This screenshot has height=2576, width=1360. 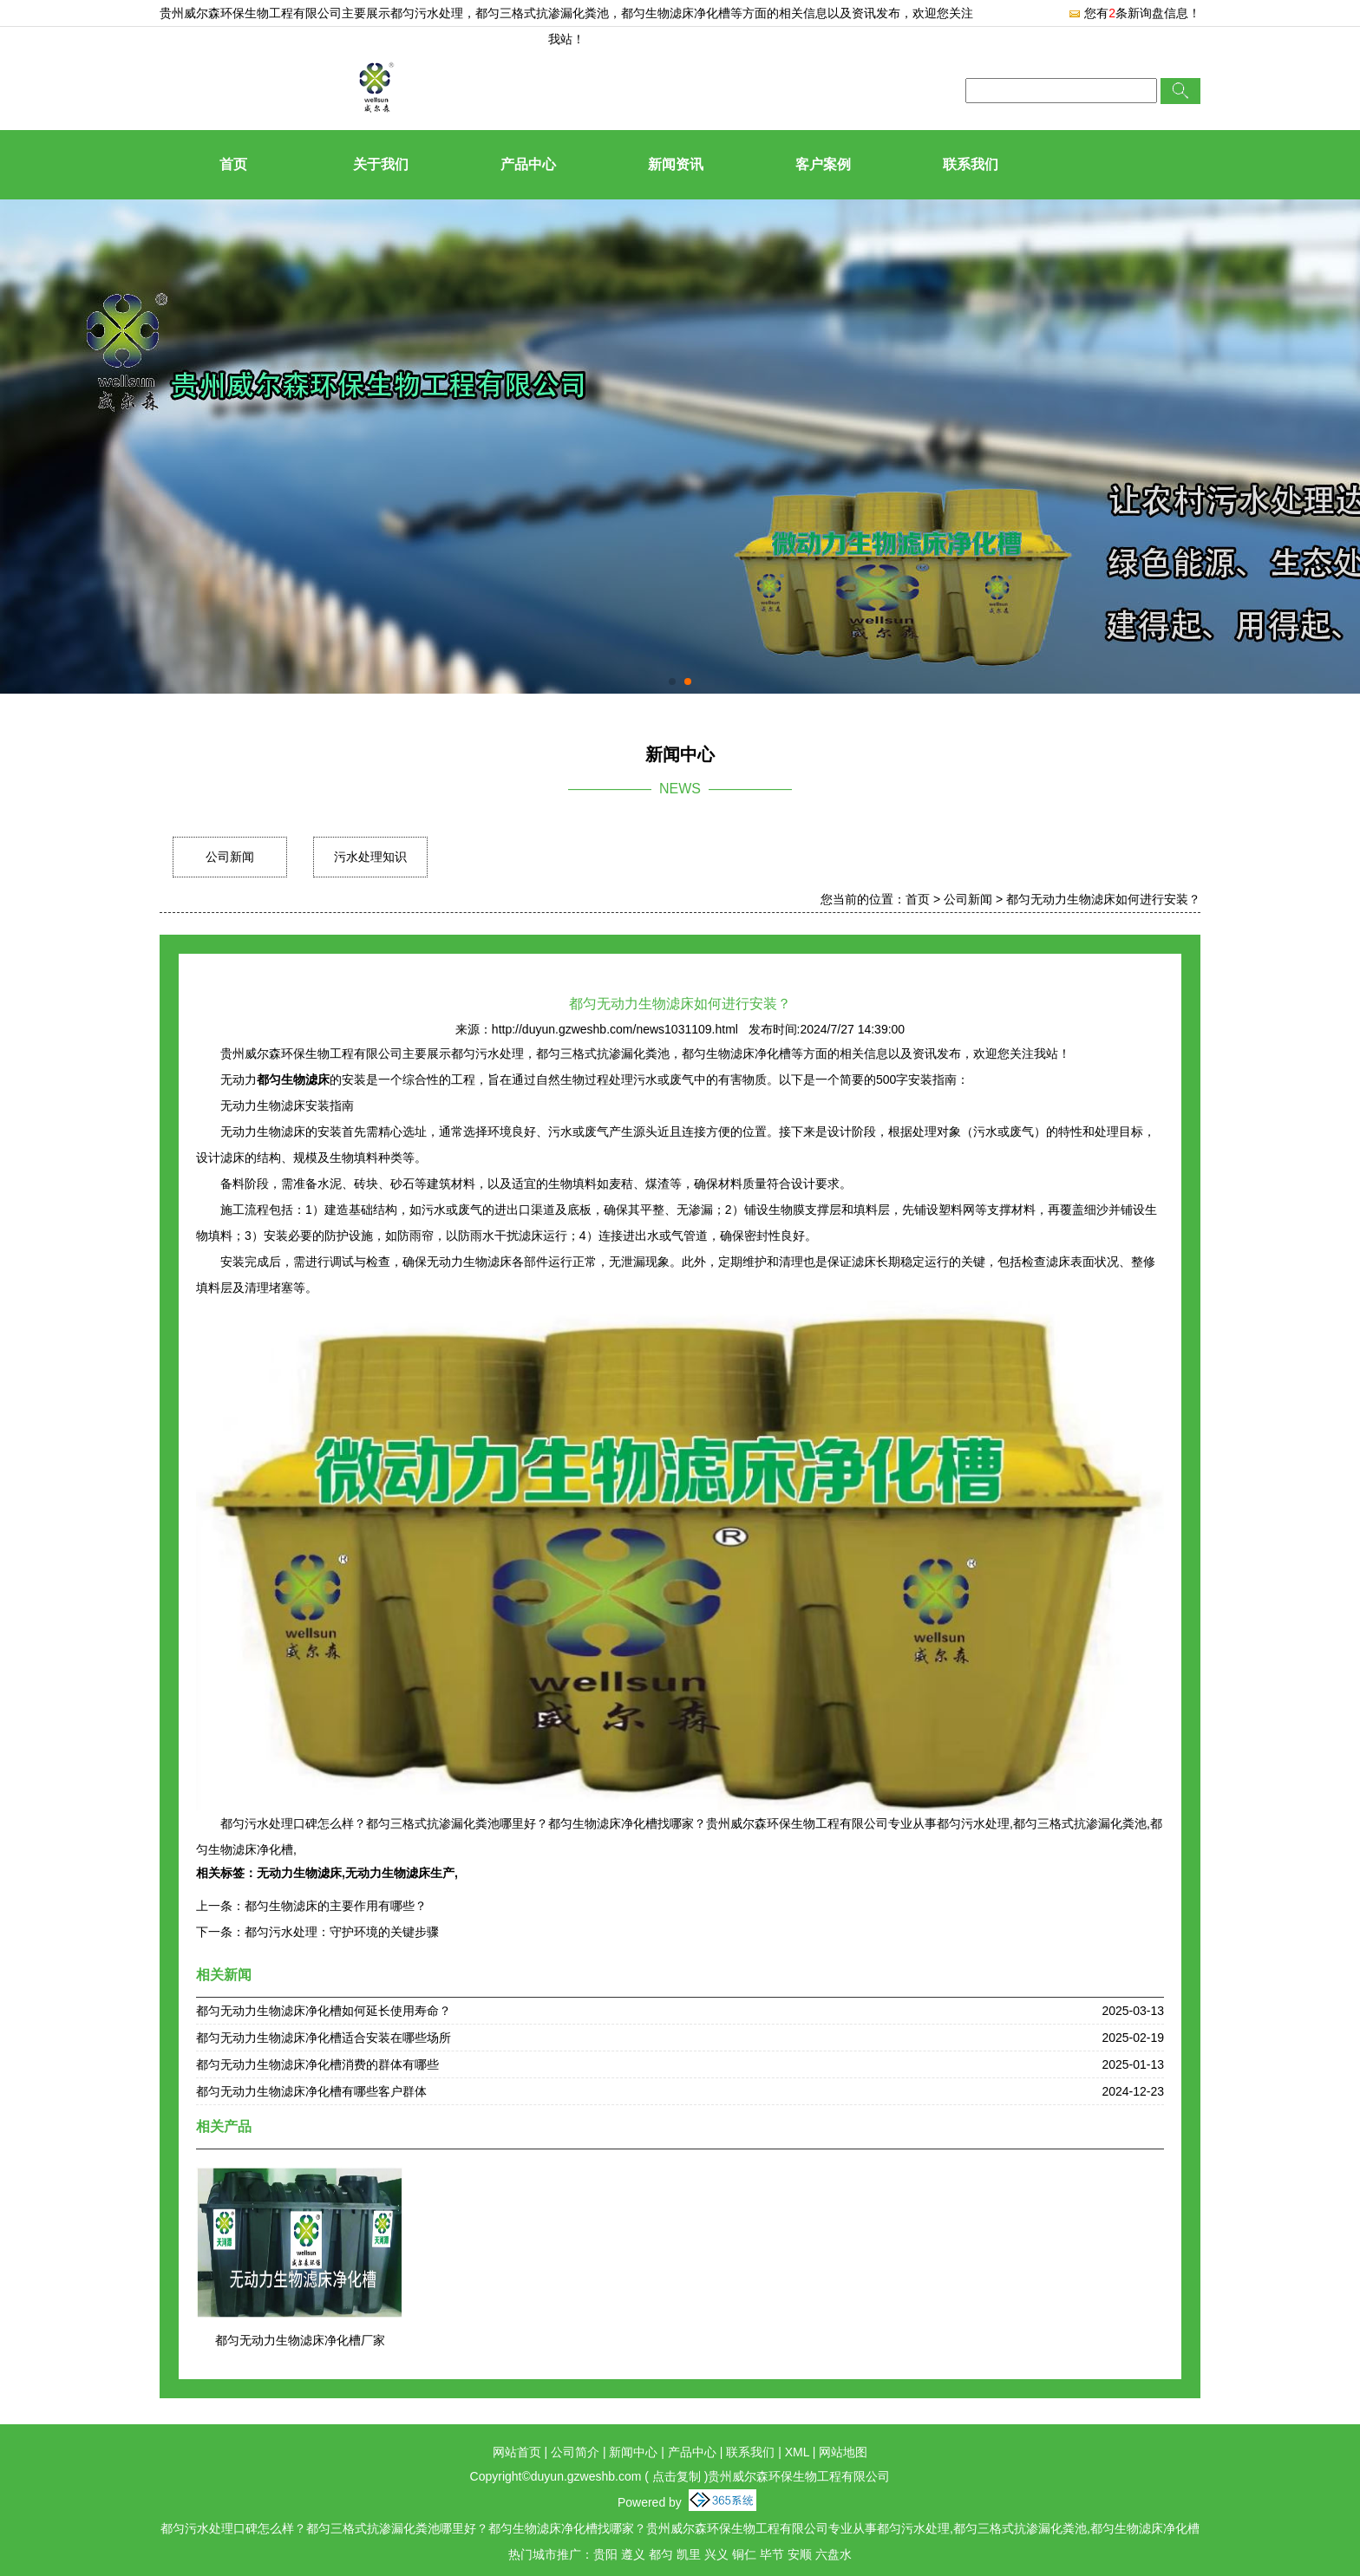 I want to click on 关于我们, so click(x=381, y=164).